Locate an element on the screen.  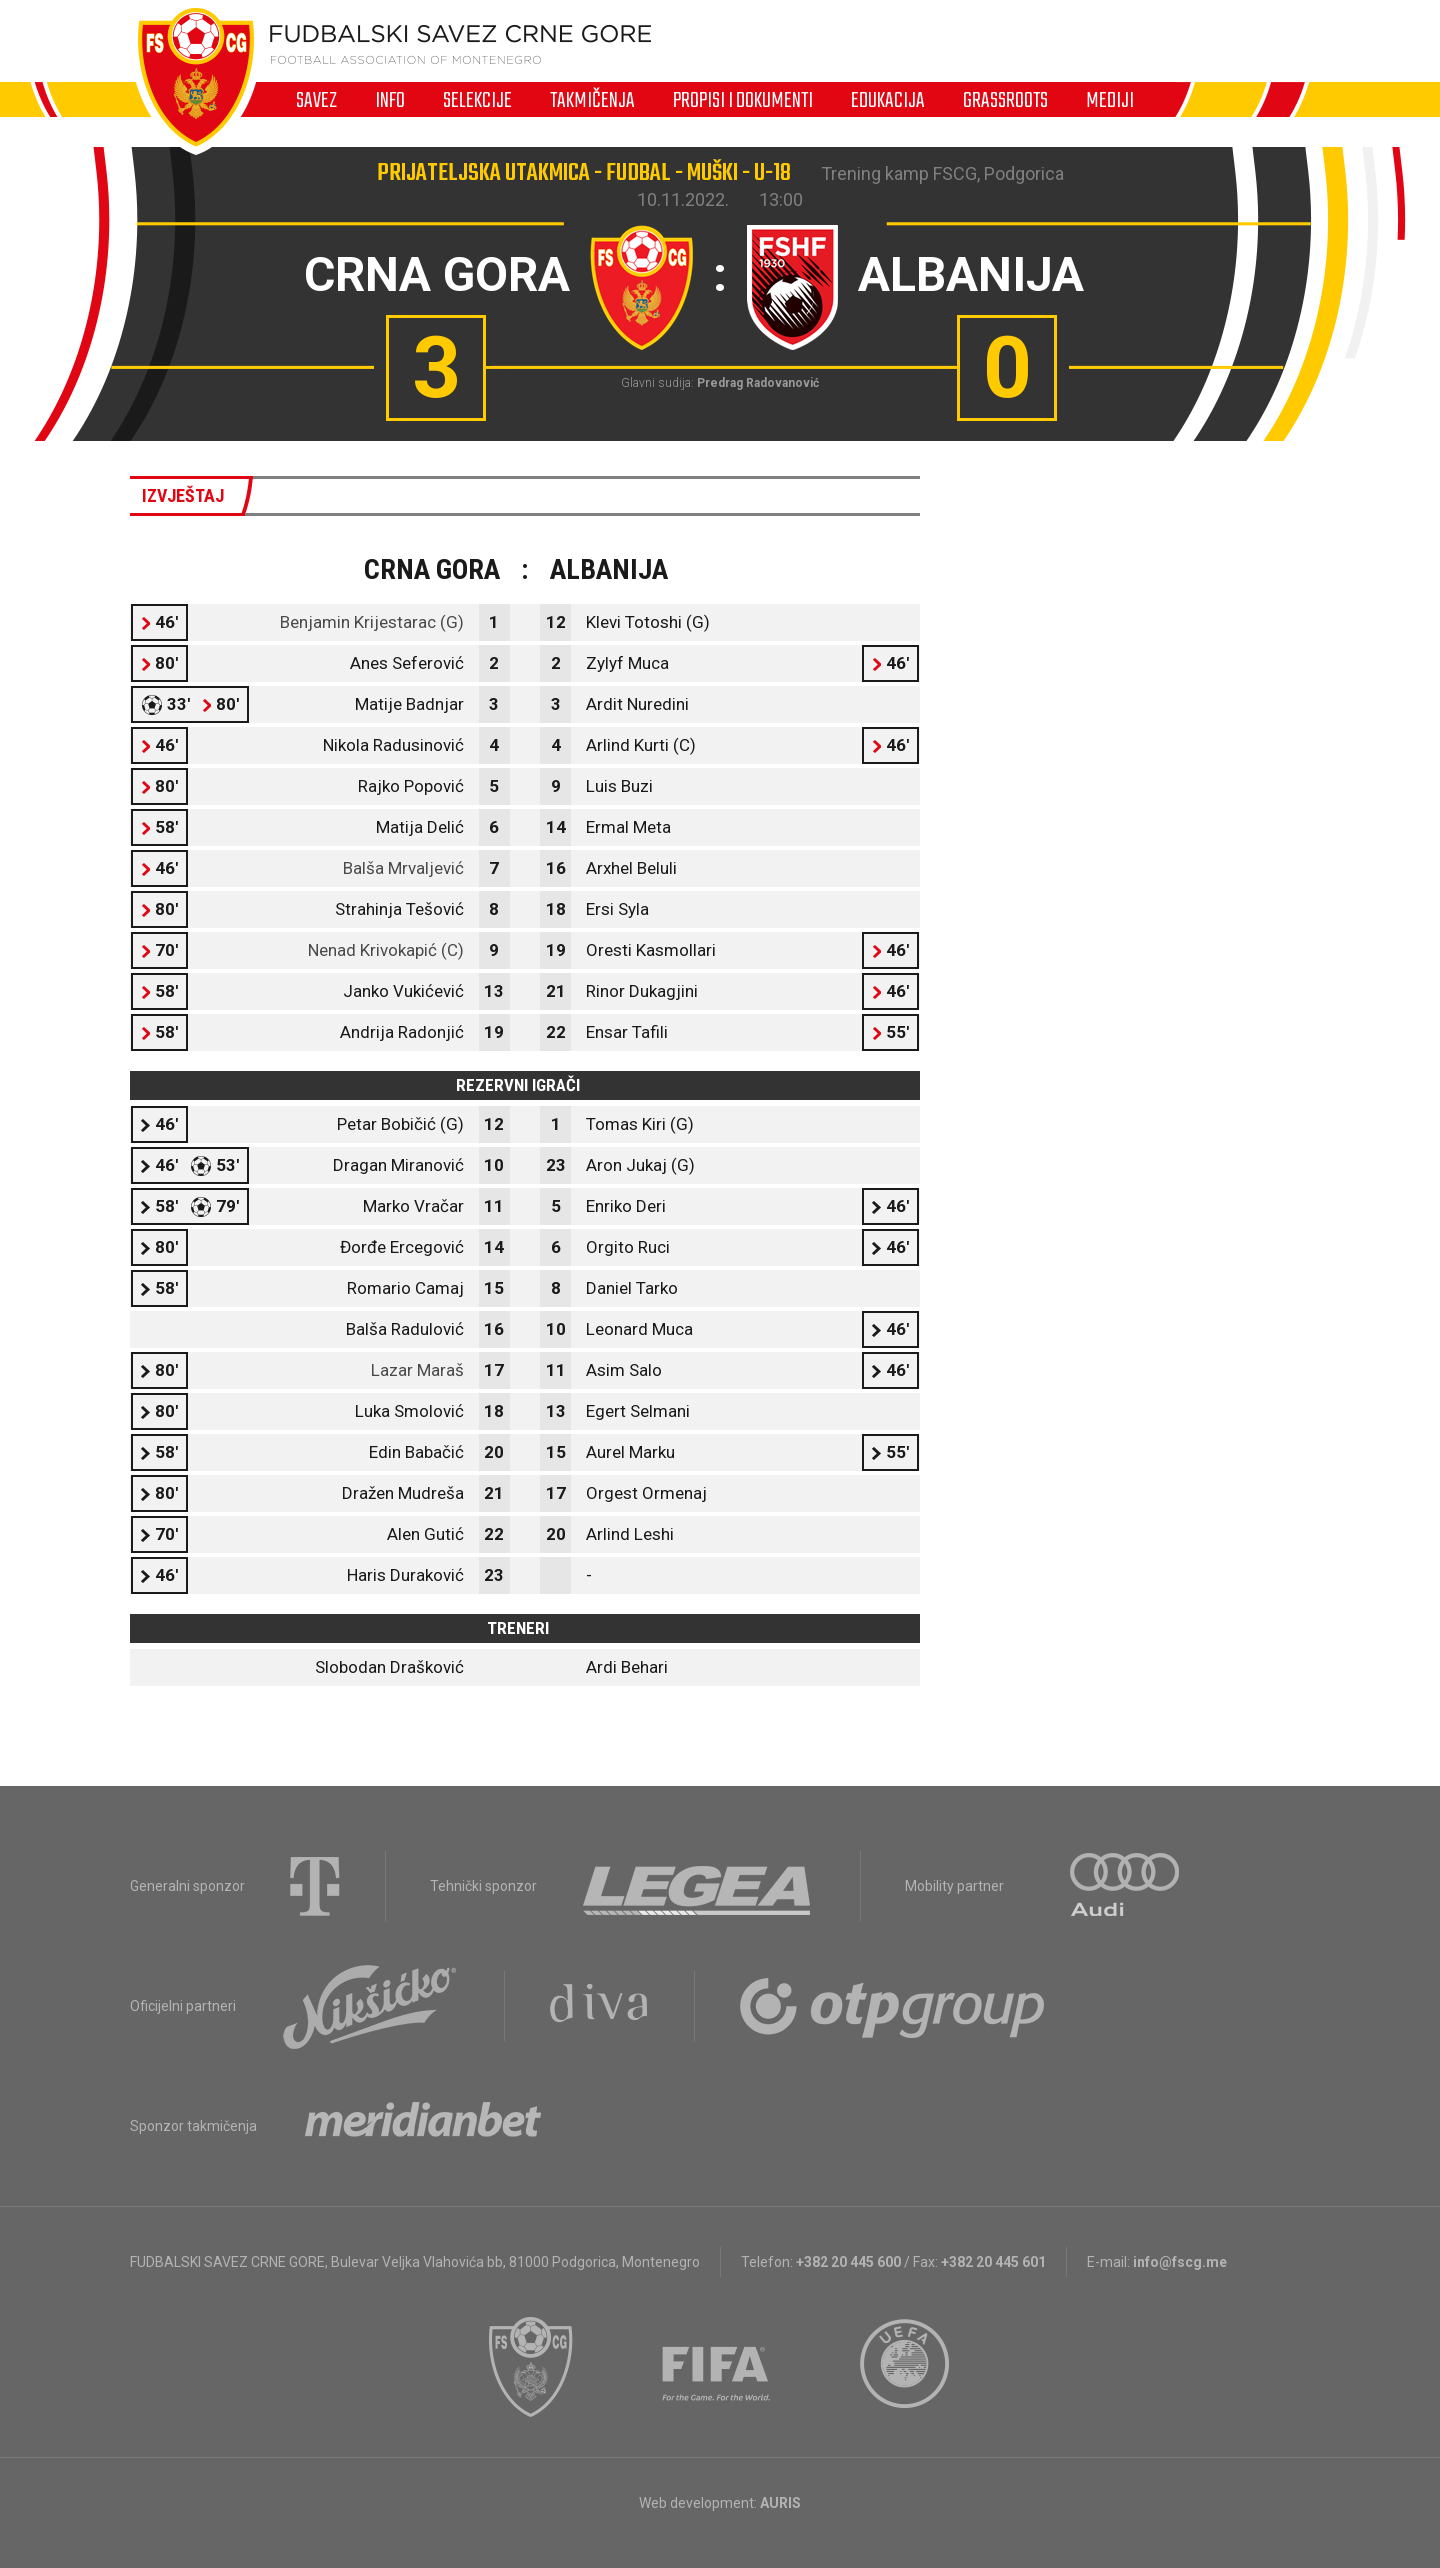
Benjamin Krijestarac (G) is located at coordinates (372, 622).